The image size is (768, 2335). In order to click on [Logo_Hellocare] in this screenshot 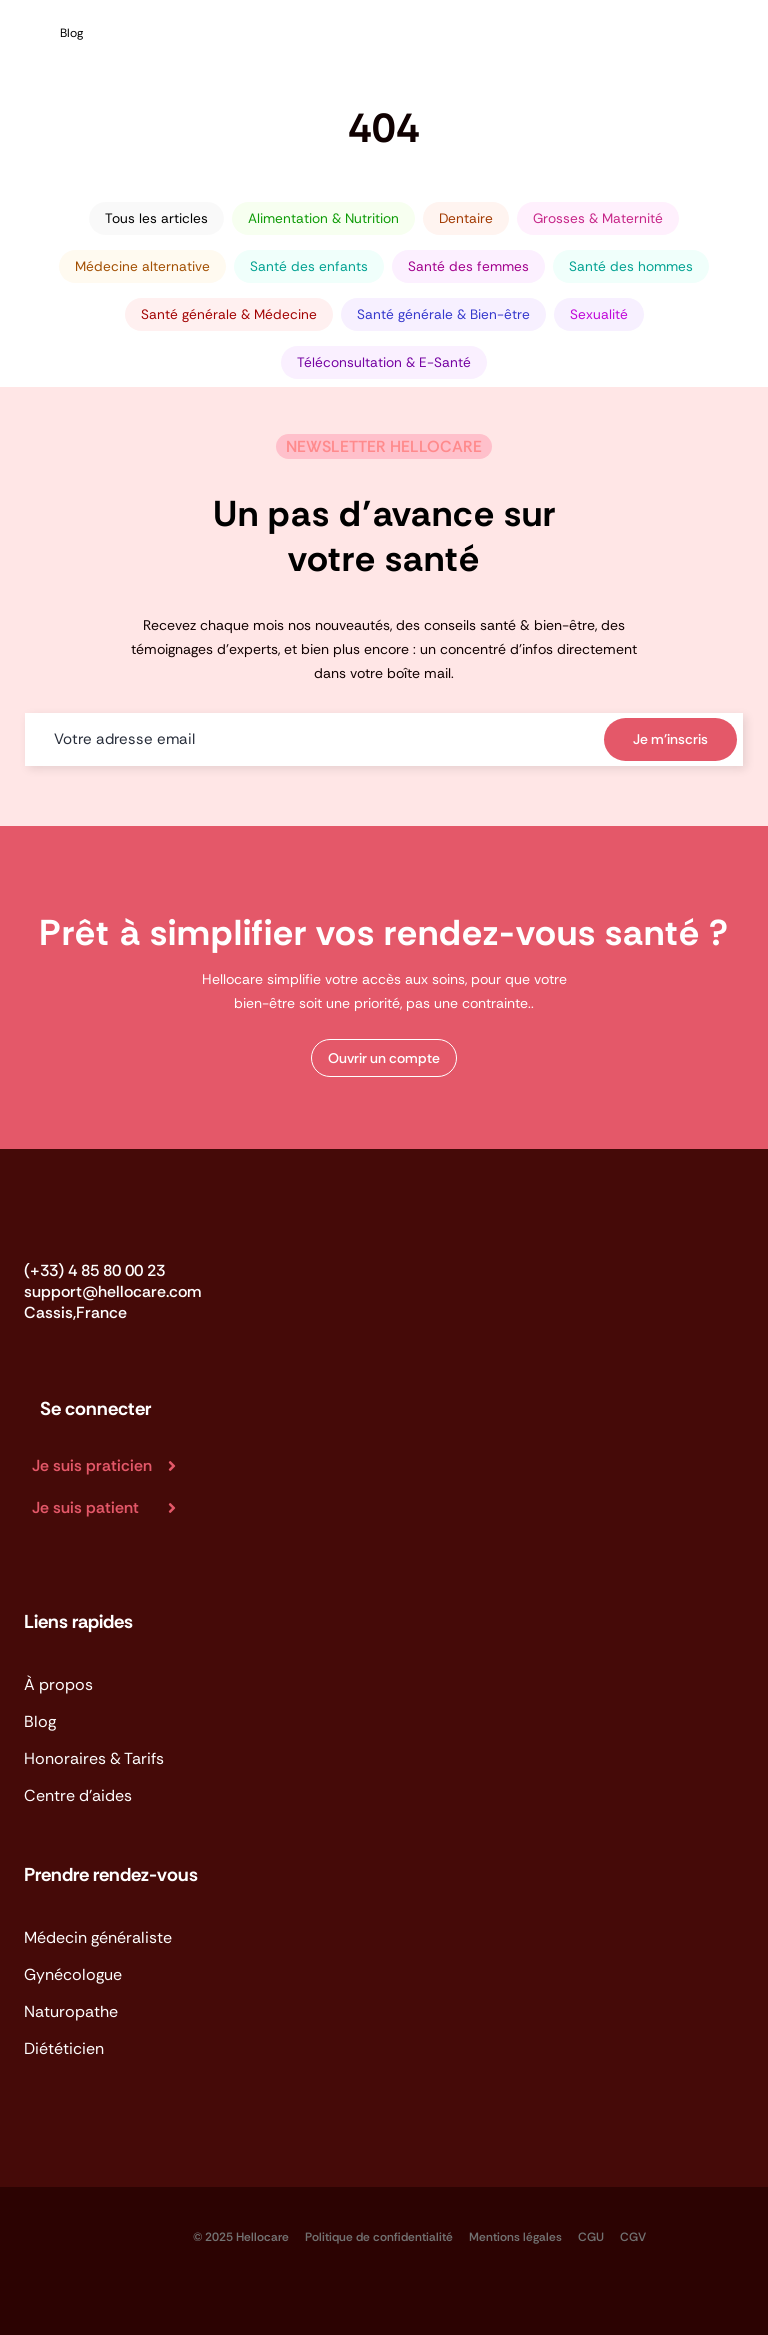, I will do `click(87, 1220)`.